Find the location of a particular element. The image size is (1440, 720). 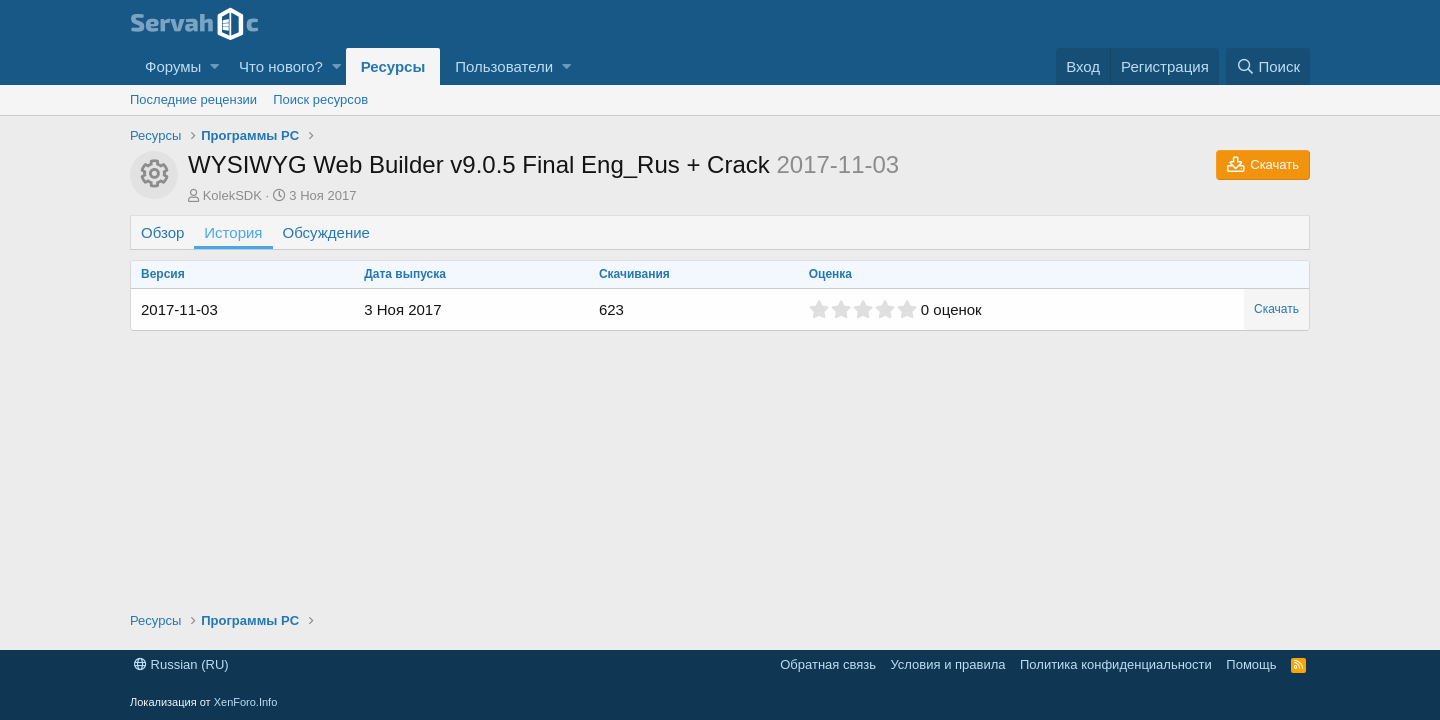

Помощь is located at coordinates (1251, 664).